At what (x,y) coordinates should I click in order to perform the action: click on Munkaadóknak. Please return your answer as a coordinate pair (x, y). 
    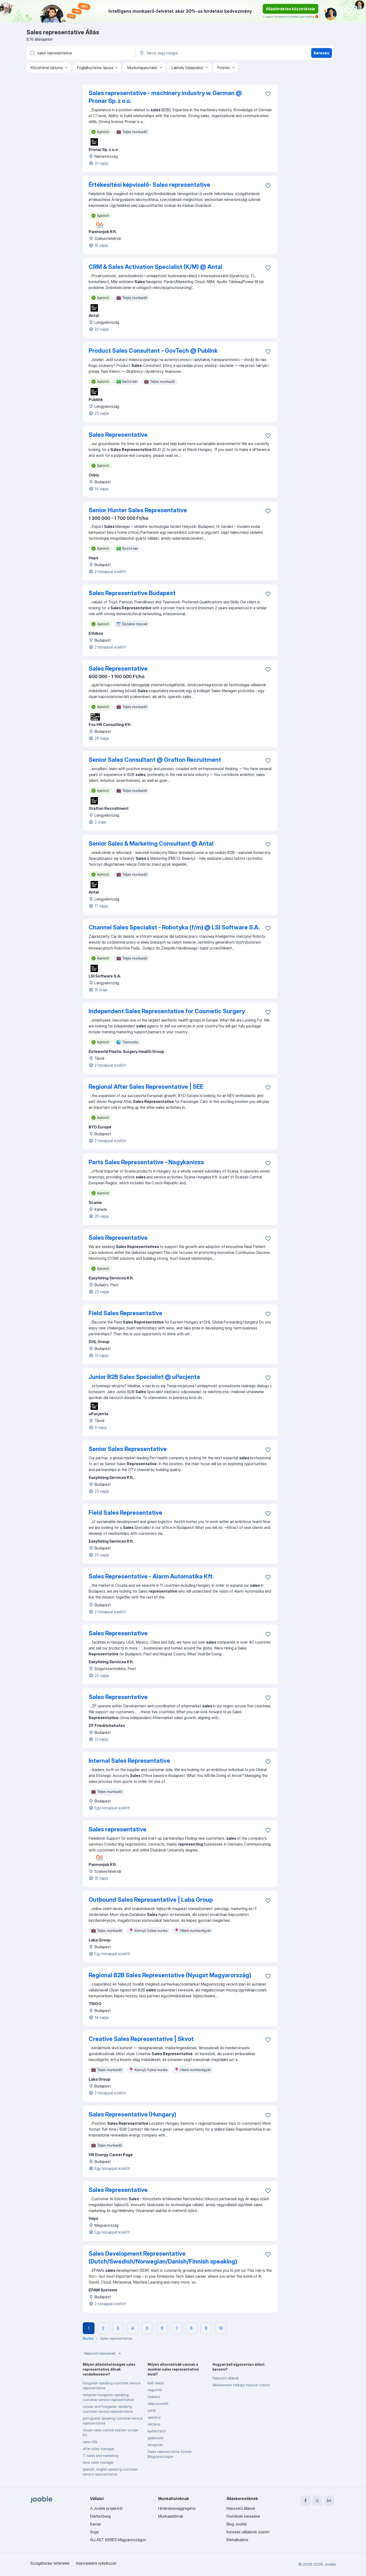
    Looking at the image, I should click on (170, 2516).